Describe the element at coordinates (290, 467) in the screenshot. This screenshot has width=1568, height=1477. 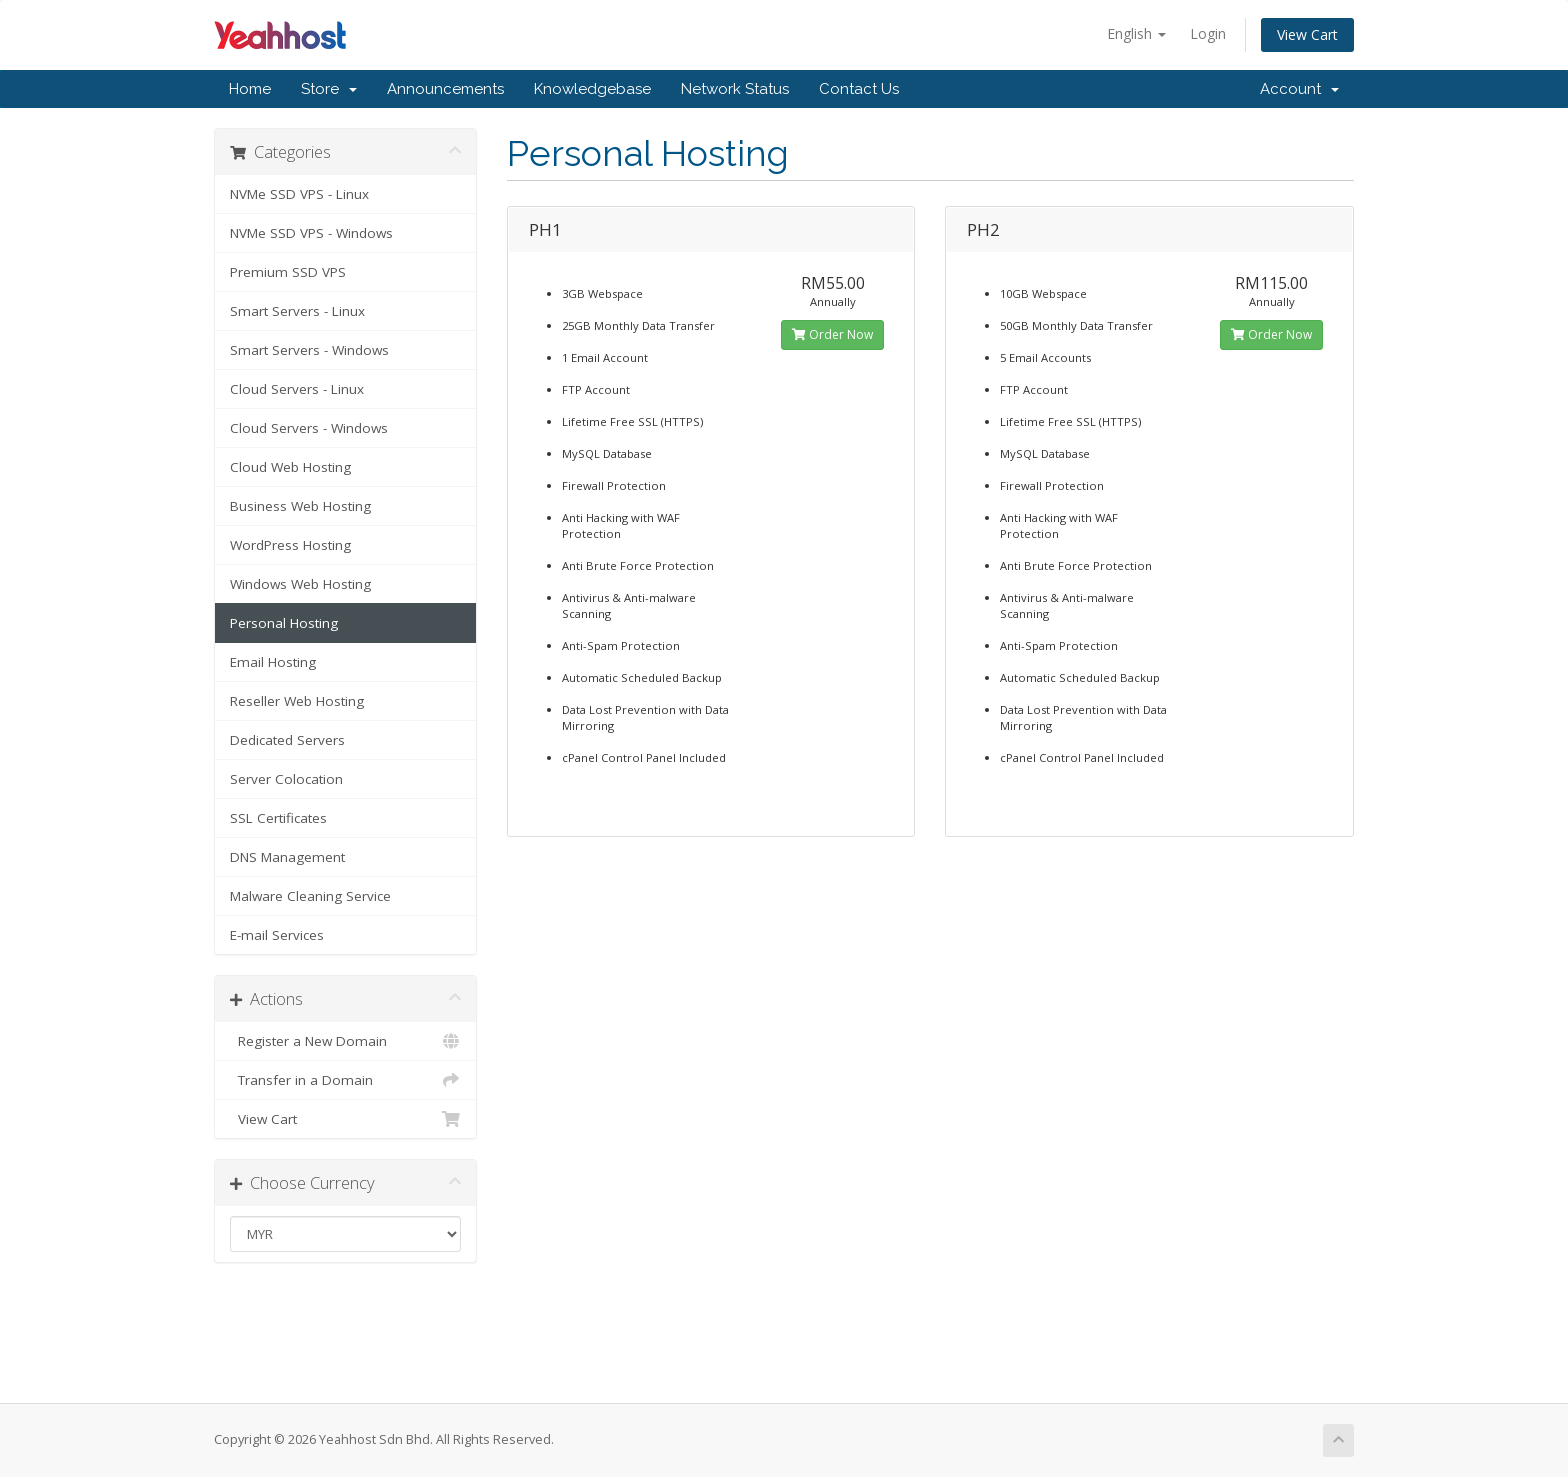
I see `Cloud Web Hosting` at that location.